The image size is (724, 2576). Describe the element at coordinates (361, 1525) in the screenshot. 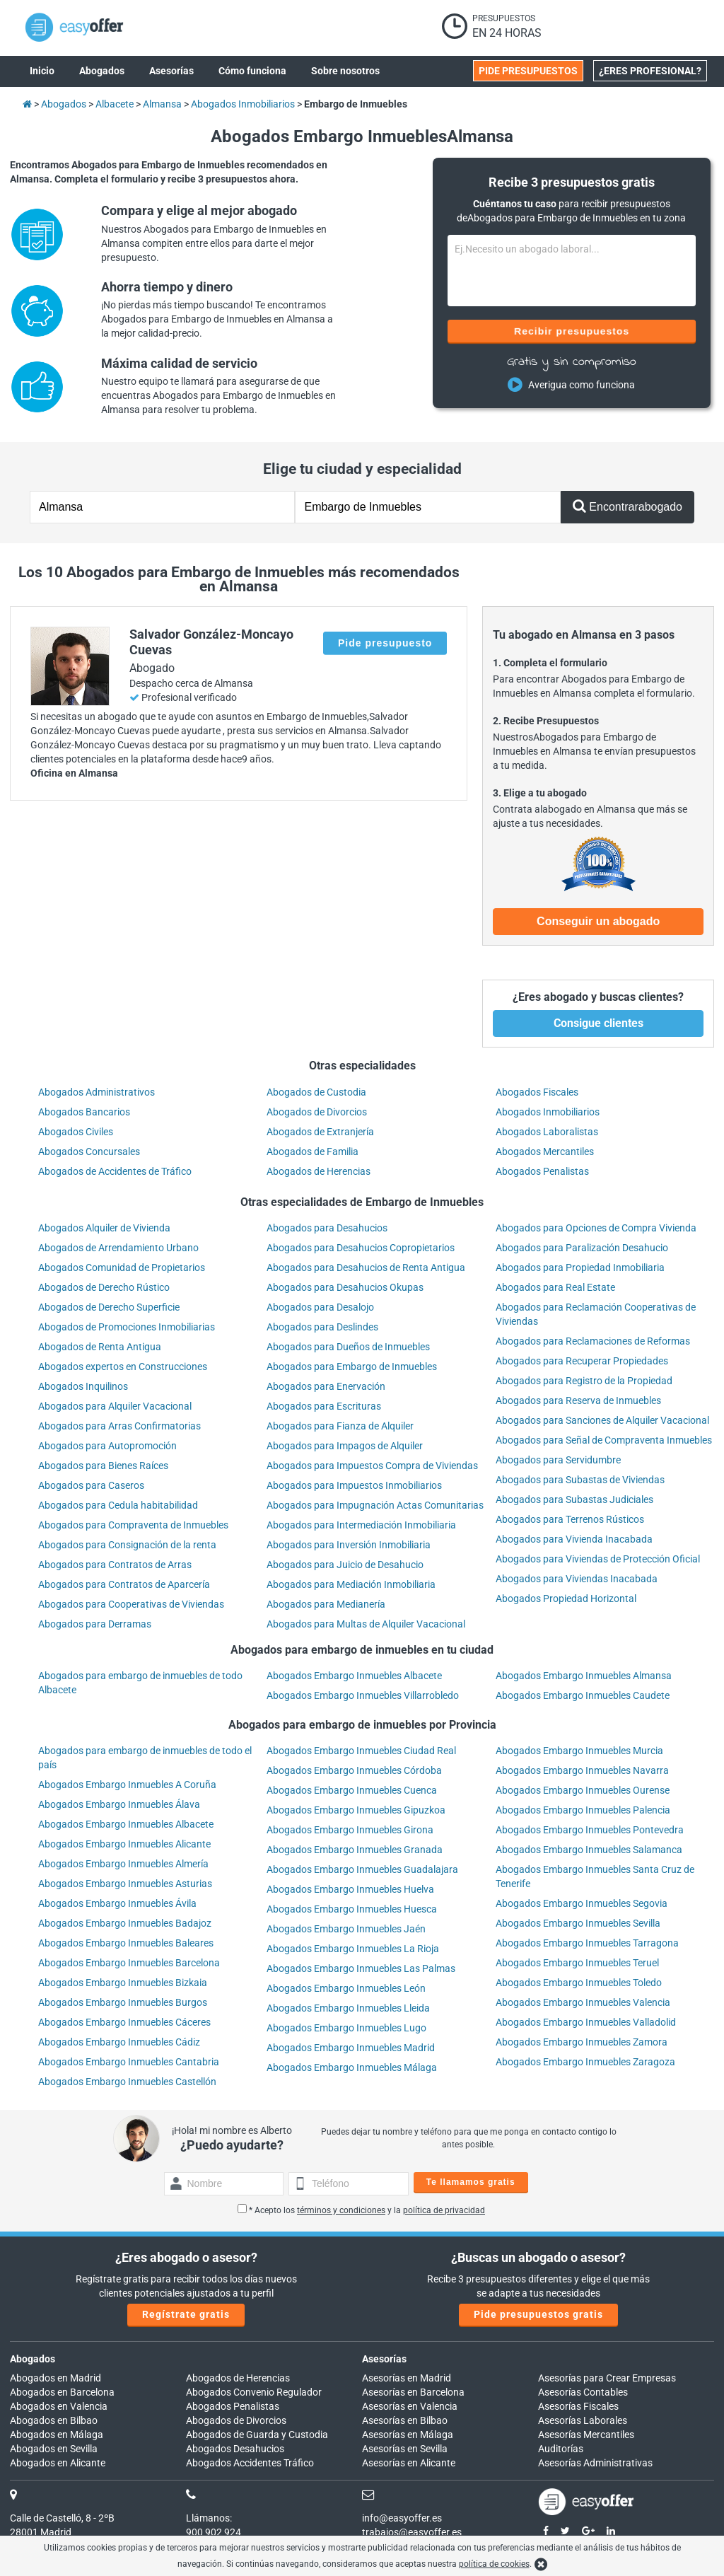

I see `Abogados para Intermediación Inmobiliaria` at that location.